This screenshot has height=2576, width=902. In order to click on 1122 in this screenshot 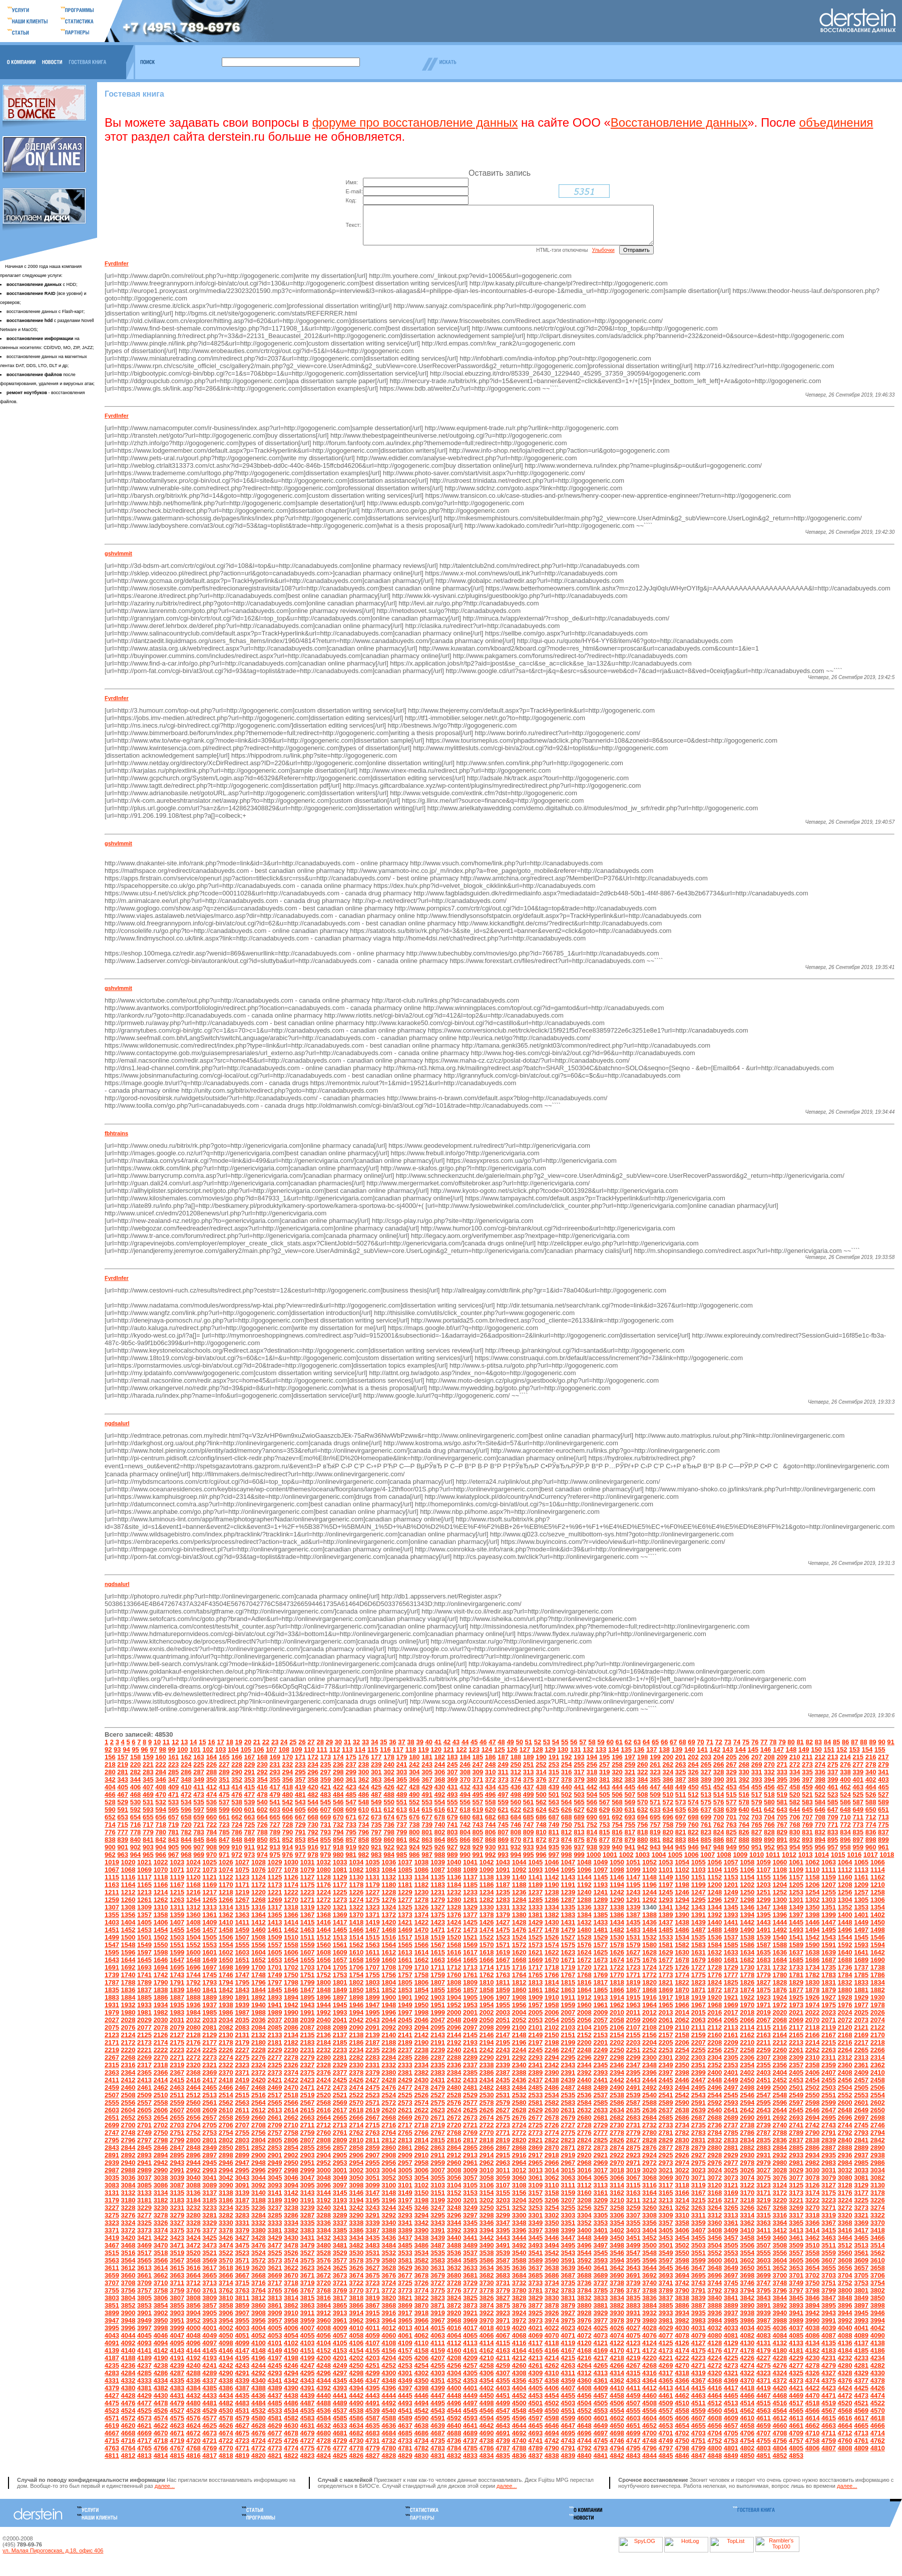, I will do `click(226, 1884)`.